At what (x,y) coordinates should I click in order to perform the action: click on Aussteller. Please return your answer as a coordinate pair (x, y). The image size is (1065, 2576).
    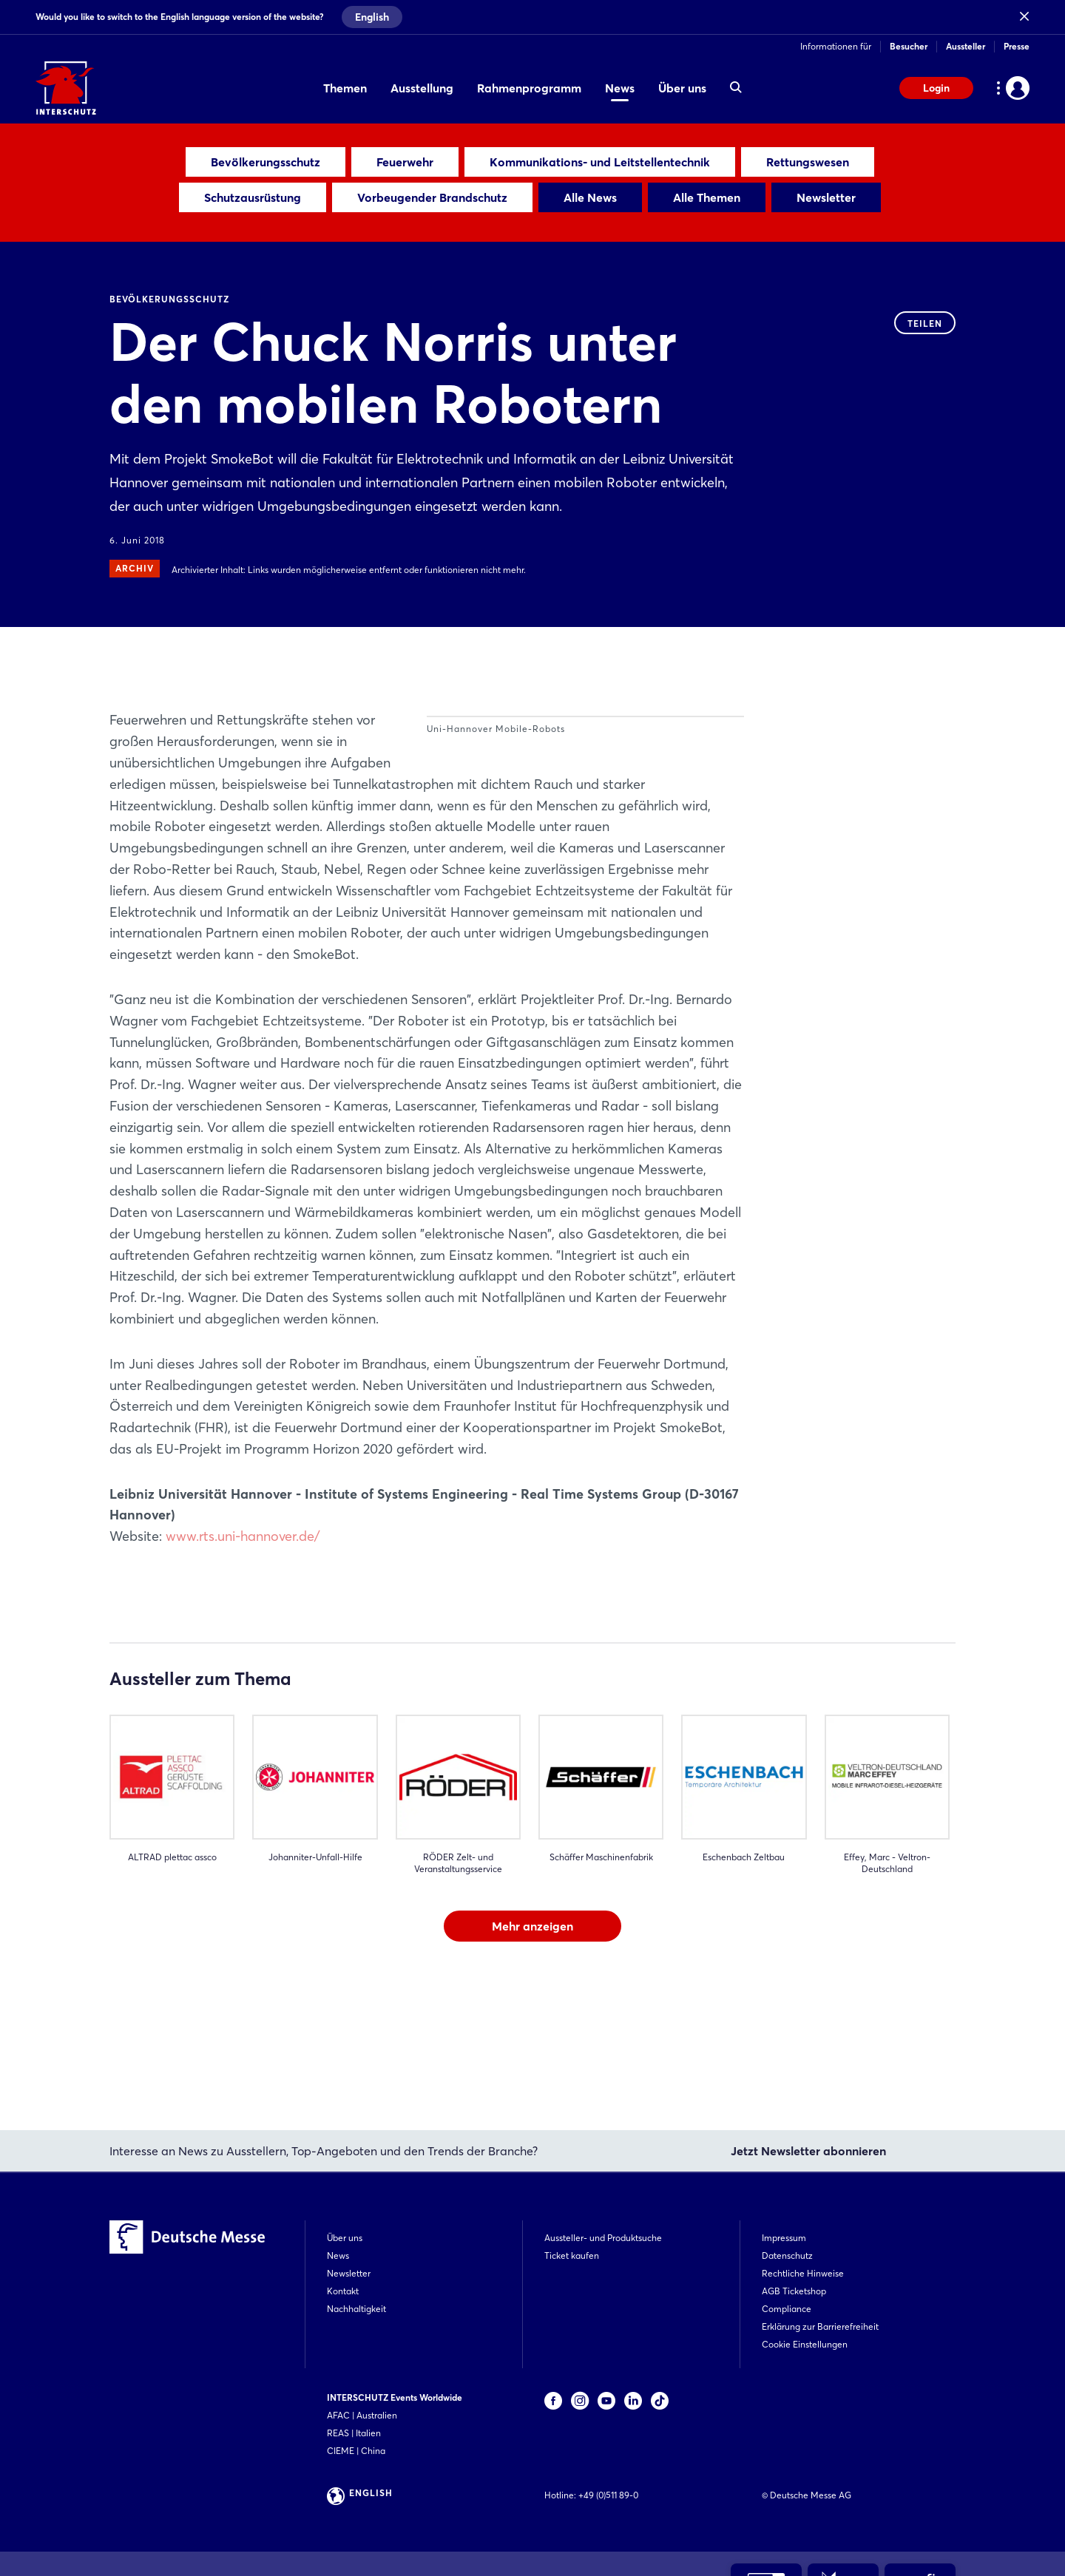
    Looking at the image, I should click on (965, 46).